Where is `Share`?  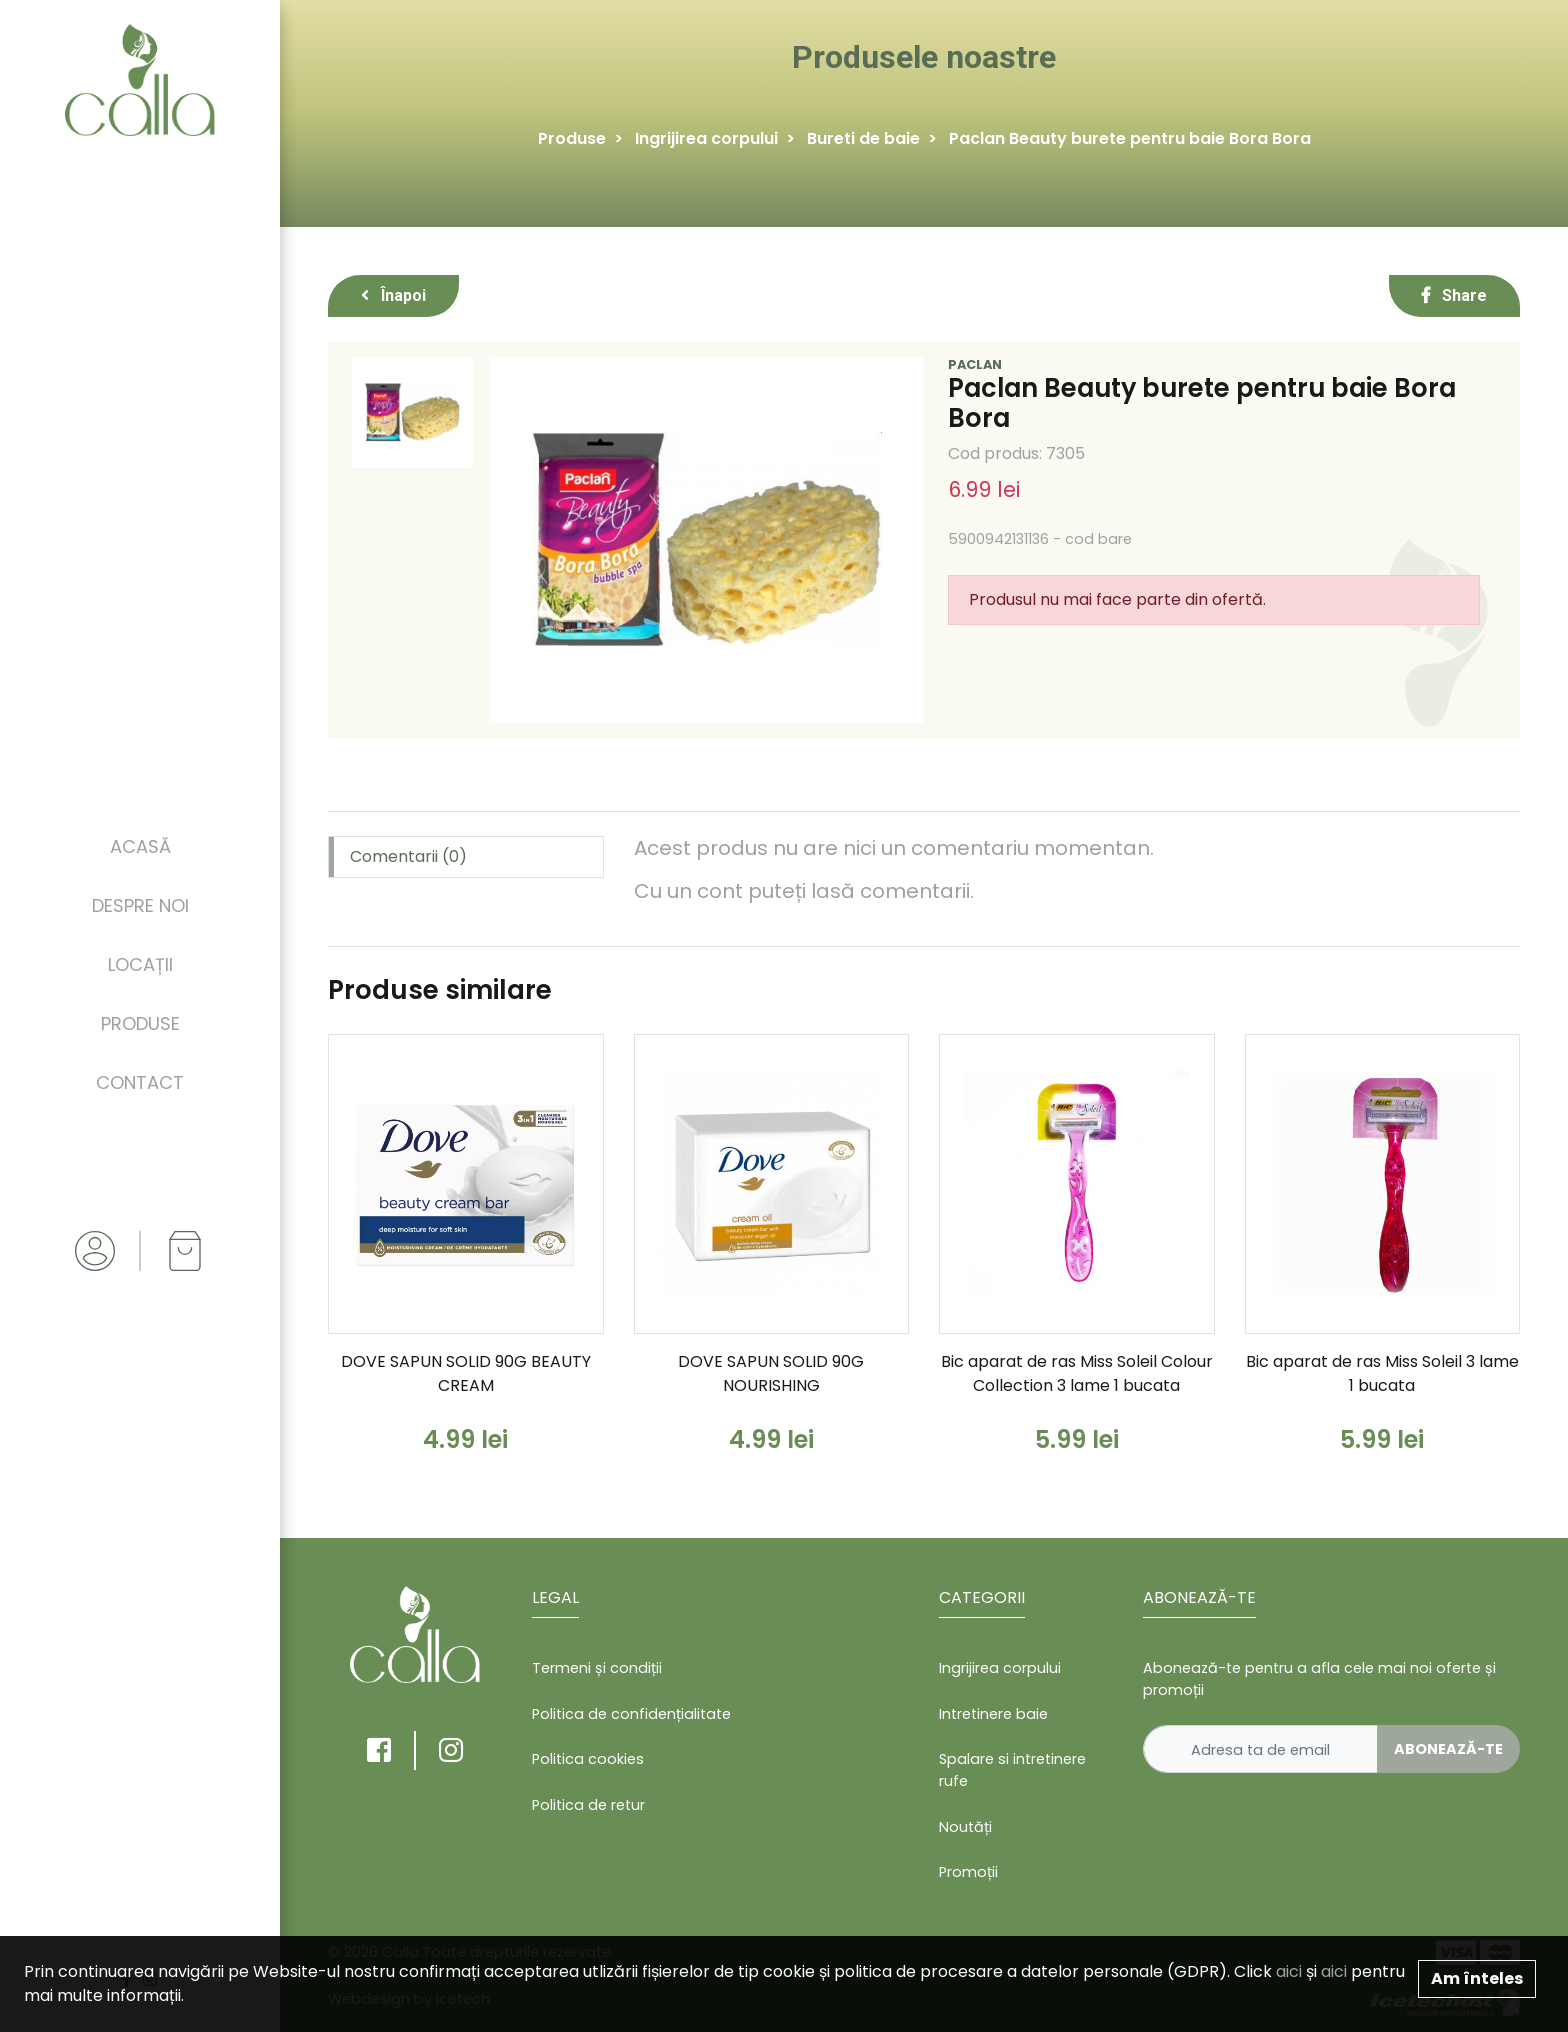
Share is located at coordinates (1454, 295).